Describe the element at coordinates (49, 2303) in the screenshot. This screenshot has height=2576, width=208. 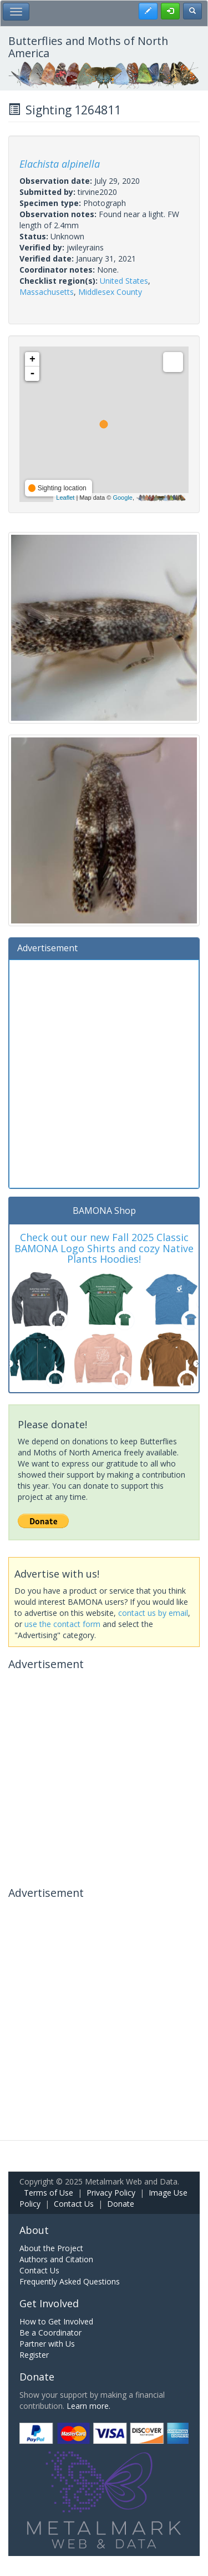
I see `Get Involved` at that location.